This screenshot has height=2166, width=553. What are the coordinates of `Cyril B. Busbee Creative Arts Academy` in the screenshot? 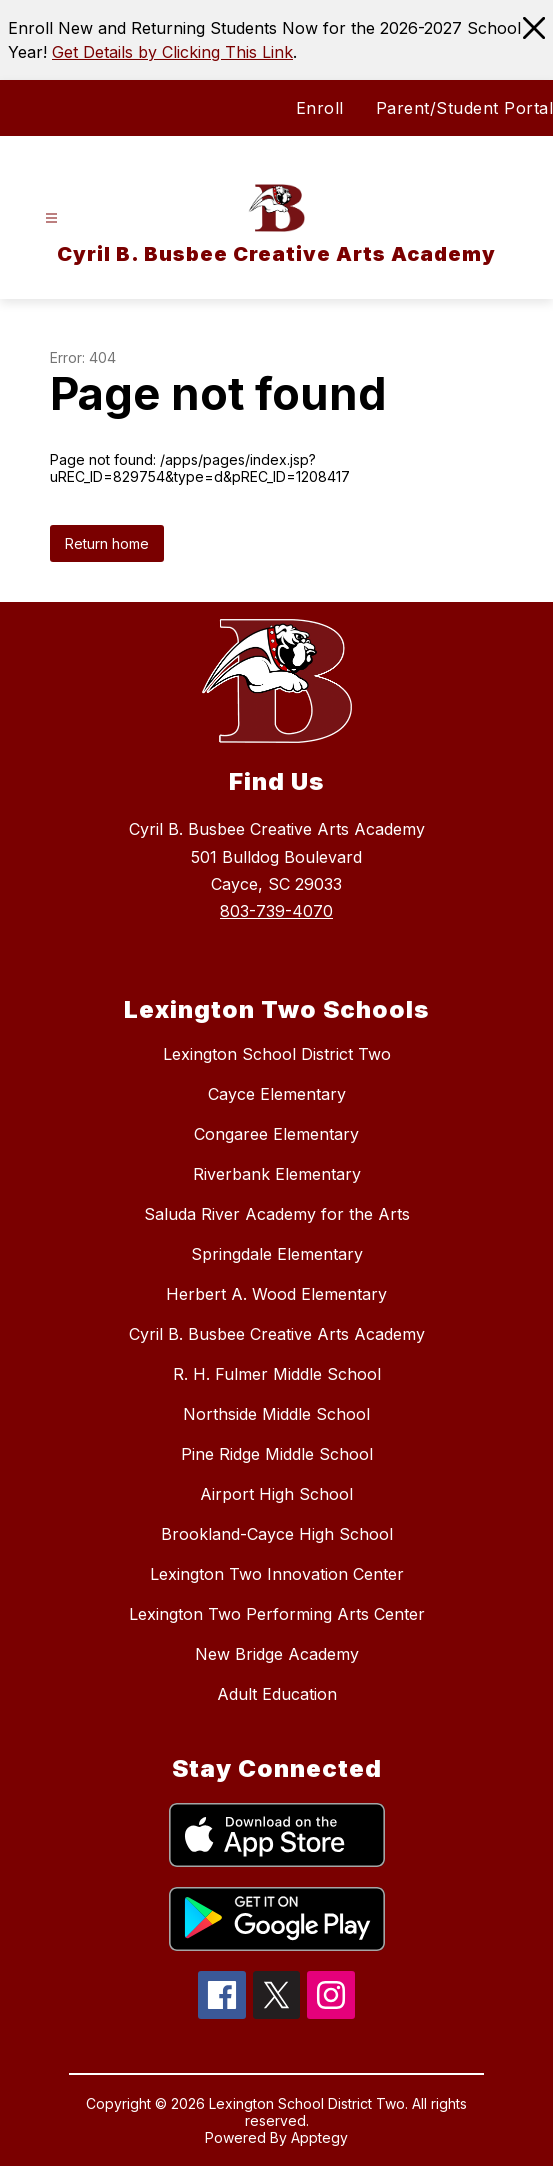 It's located at (277, 1334).